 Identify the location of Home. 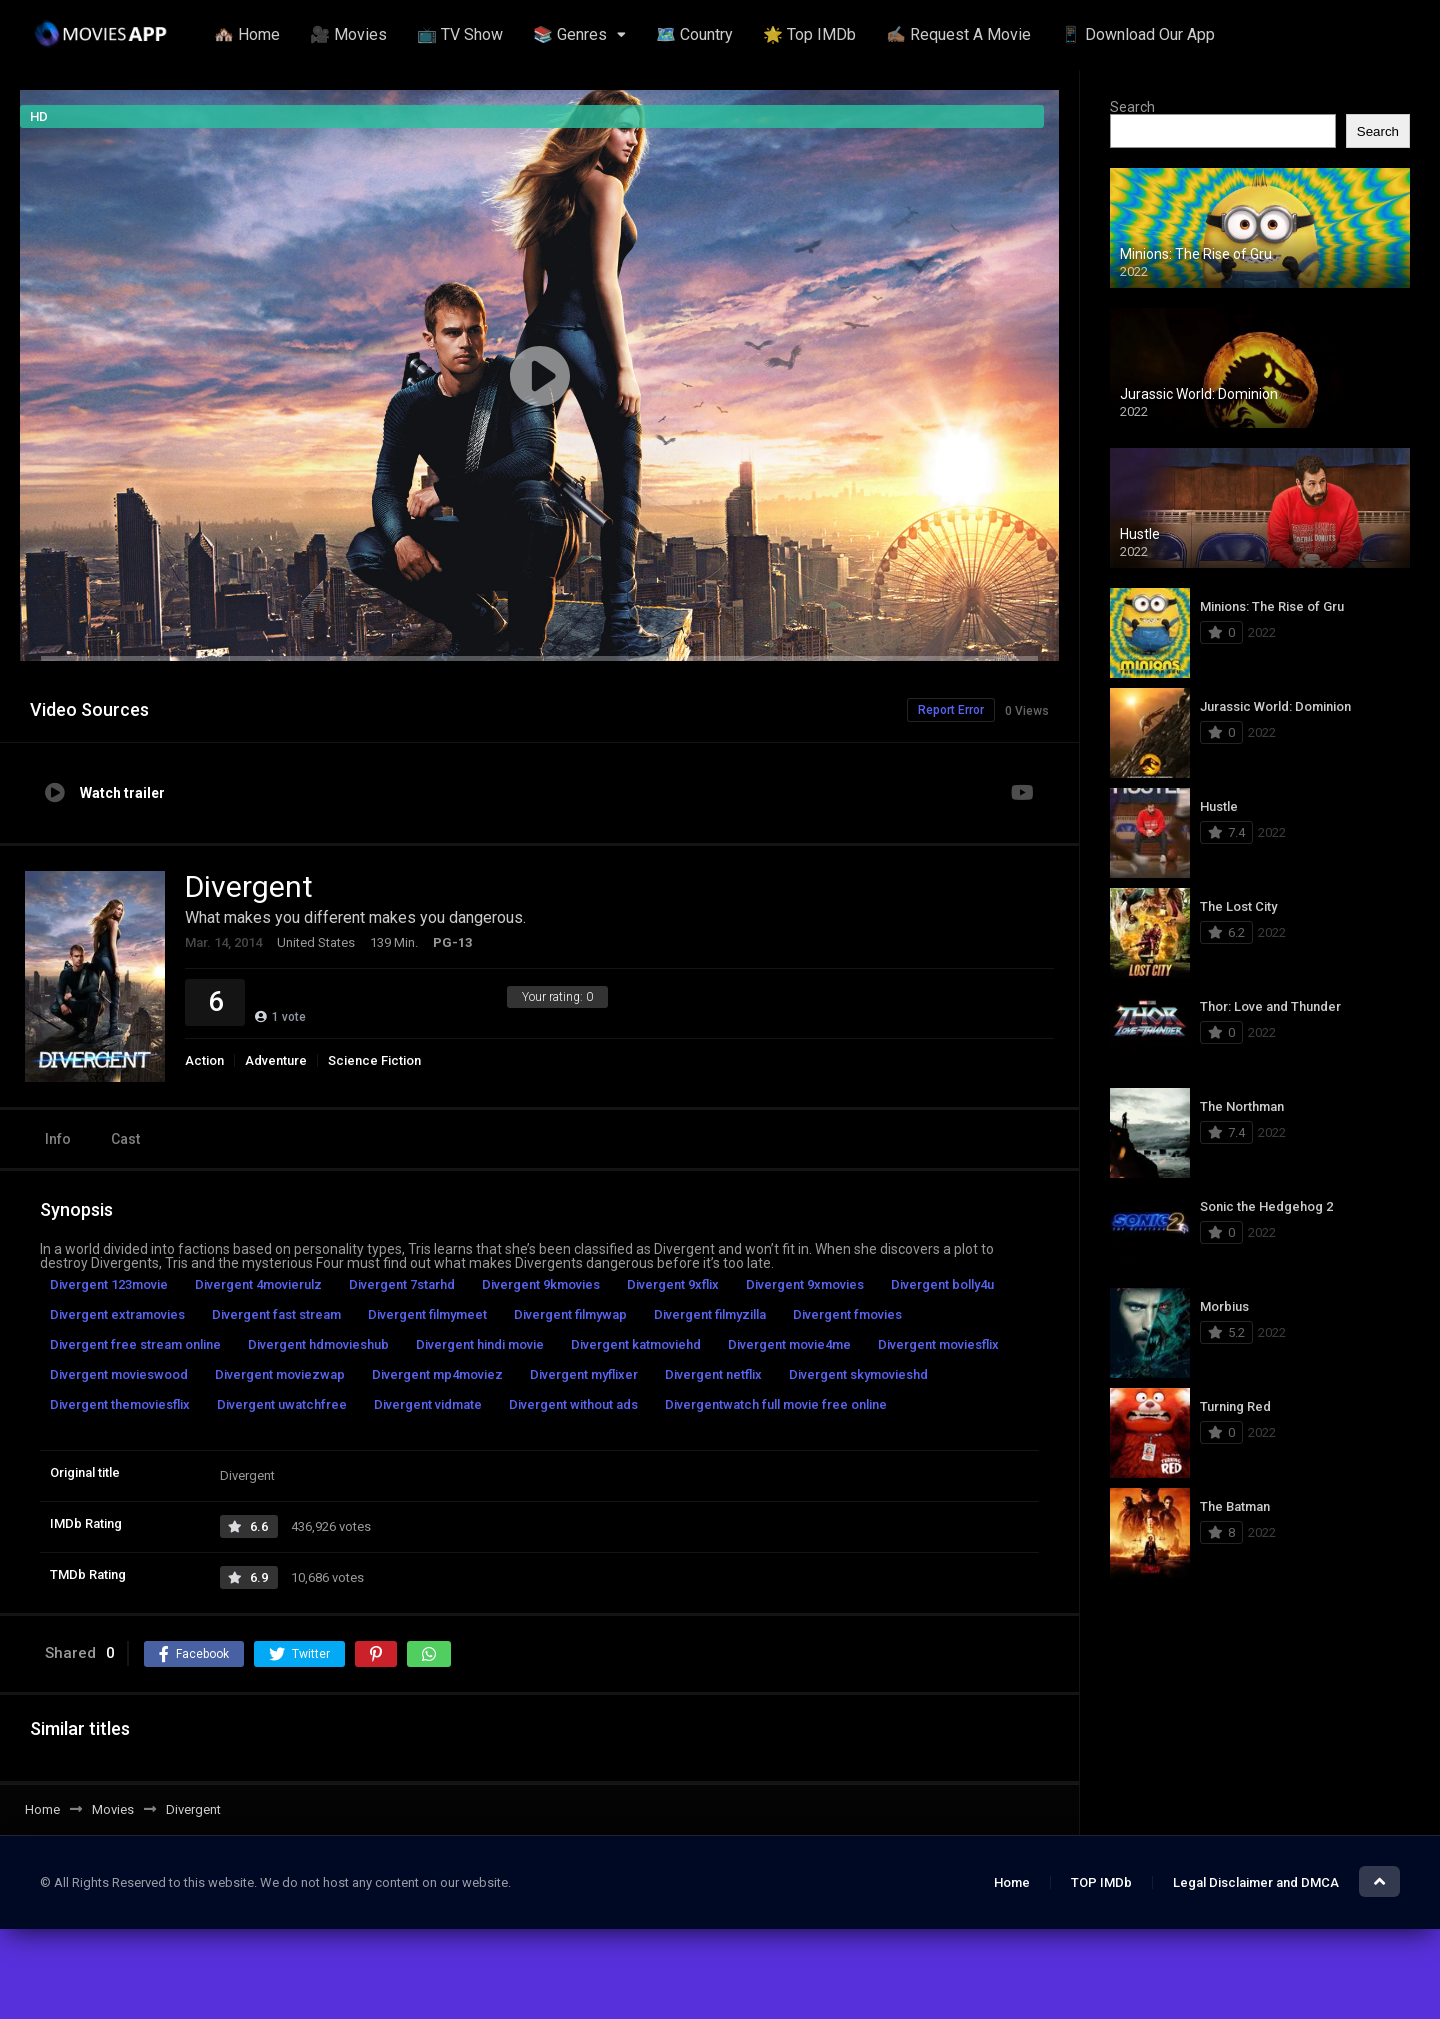
(1012, 1882).